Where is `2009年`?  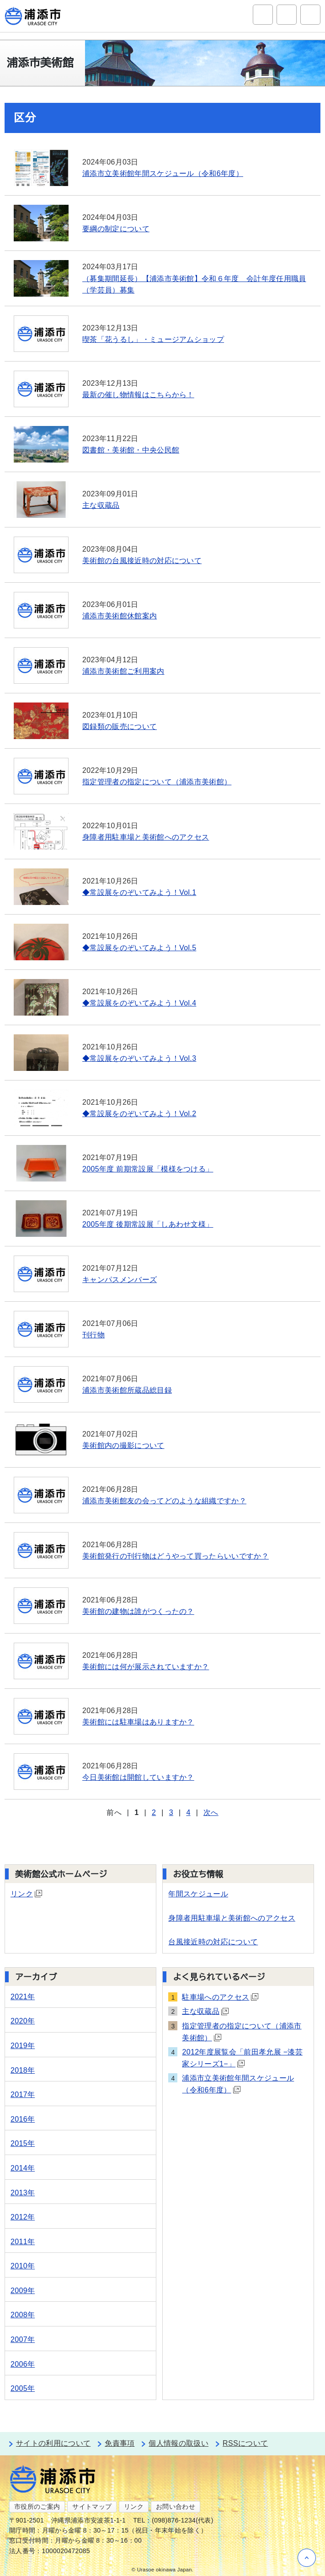
2009年 is located at coordinates (23, 2290).